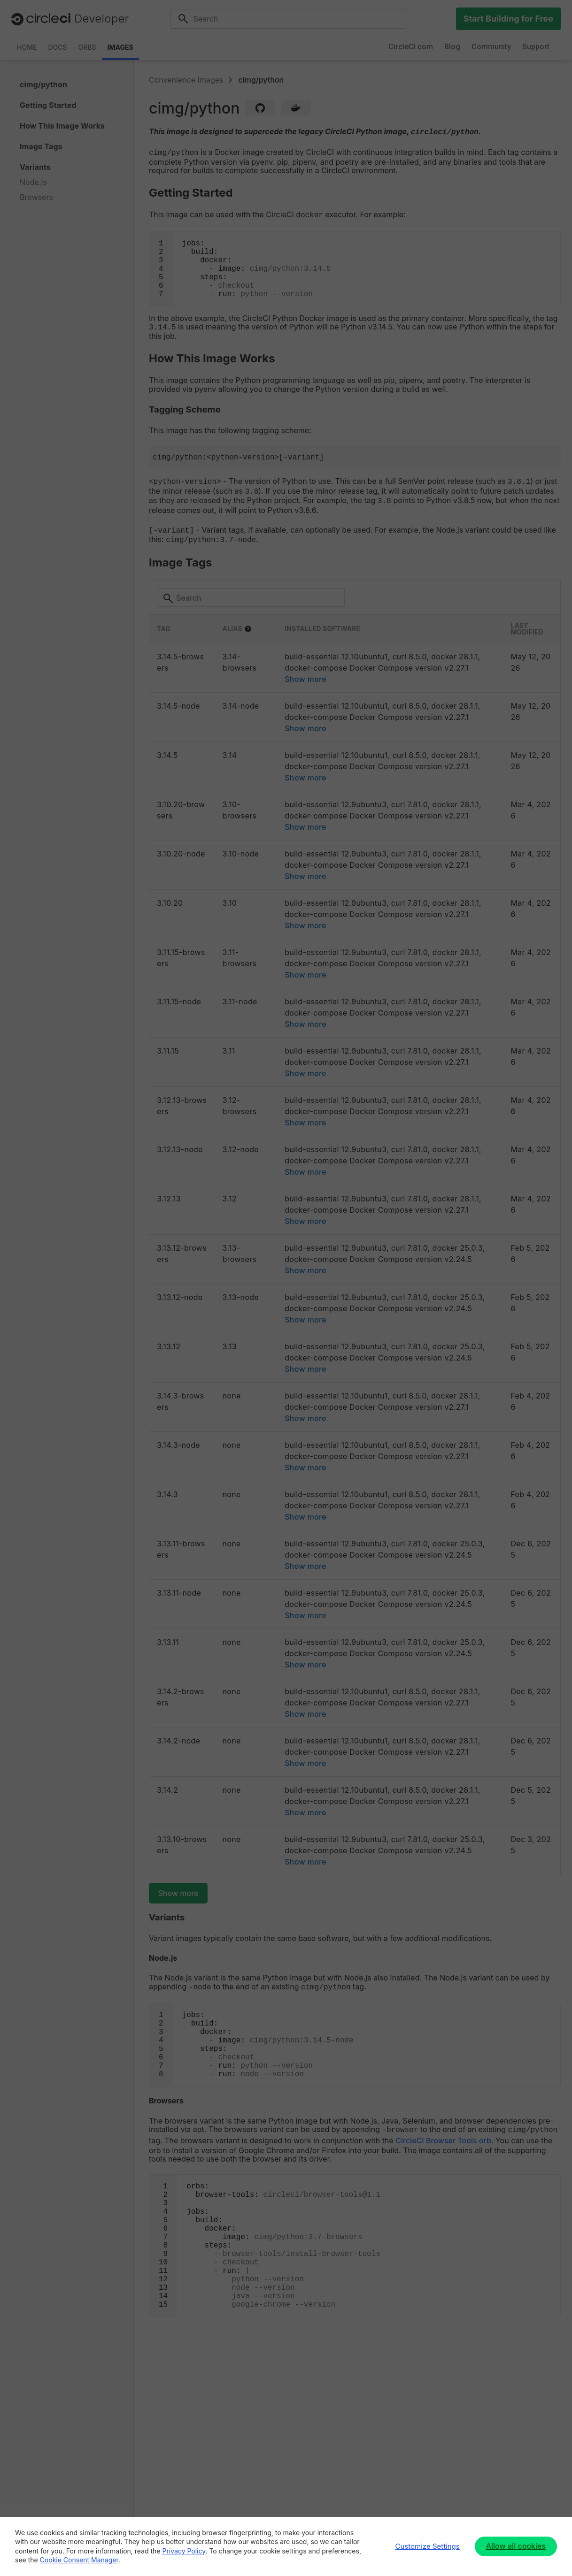  I want to click on Customize Settings, so click(427, 2546).